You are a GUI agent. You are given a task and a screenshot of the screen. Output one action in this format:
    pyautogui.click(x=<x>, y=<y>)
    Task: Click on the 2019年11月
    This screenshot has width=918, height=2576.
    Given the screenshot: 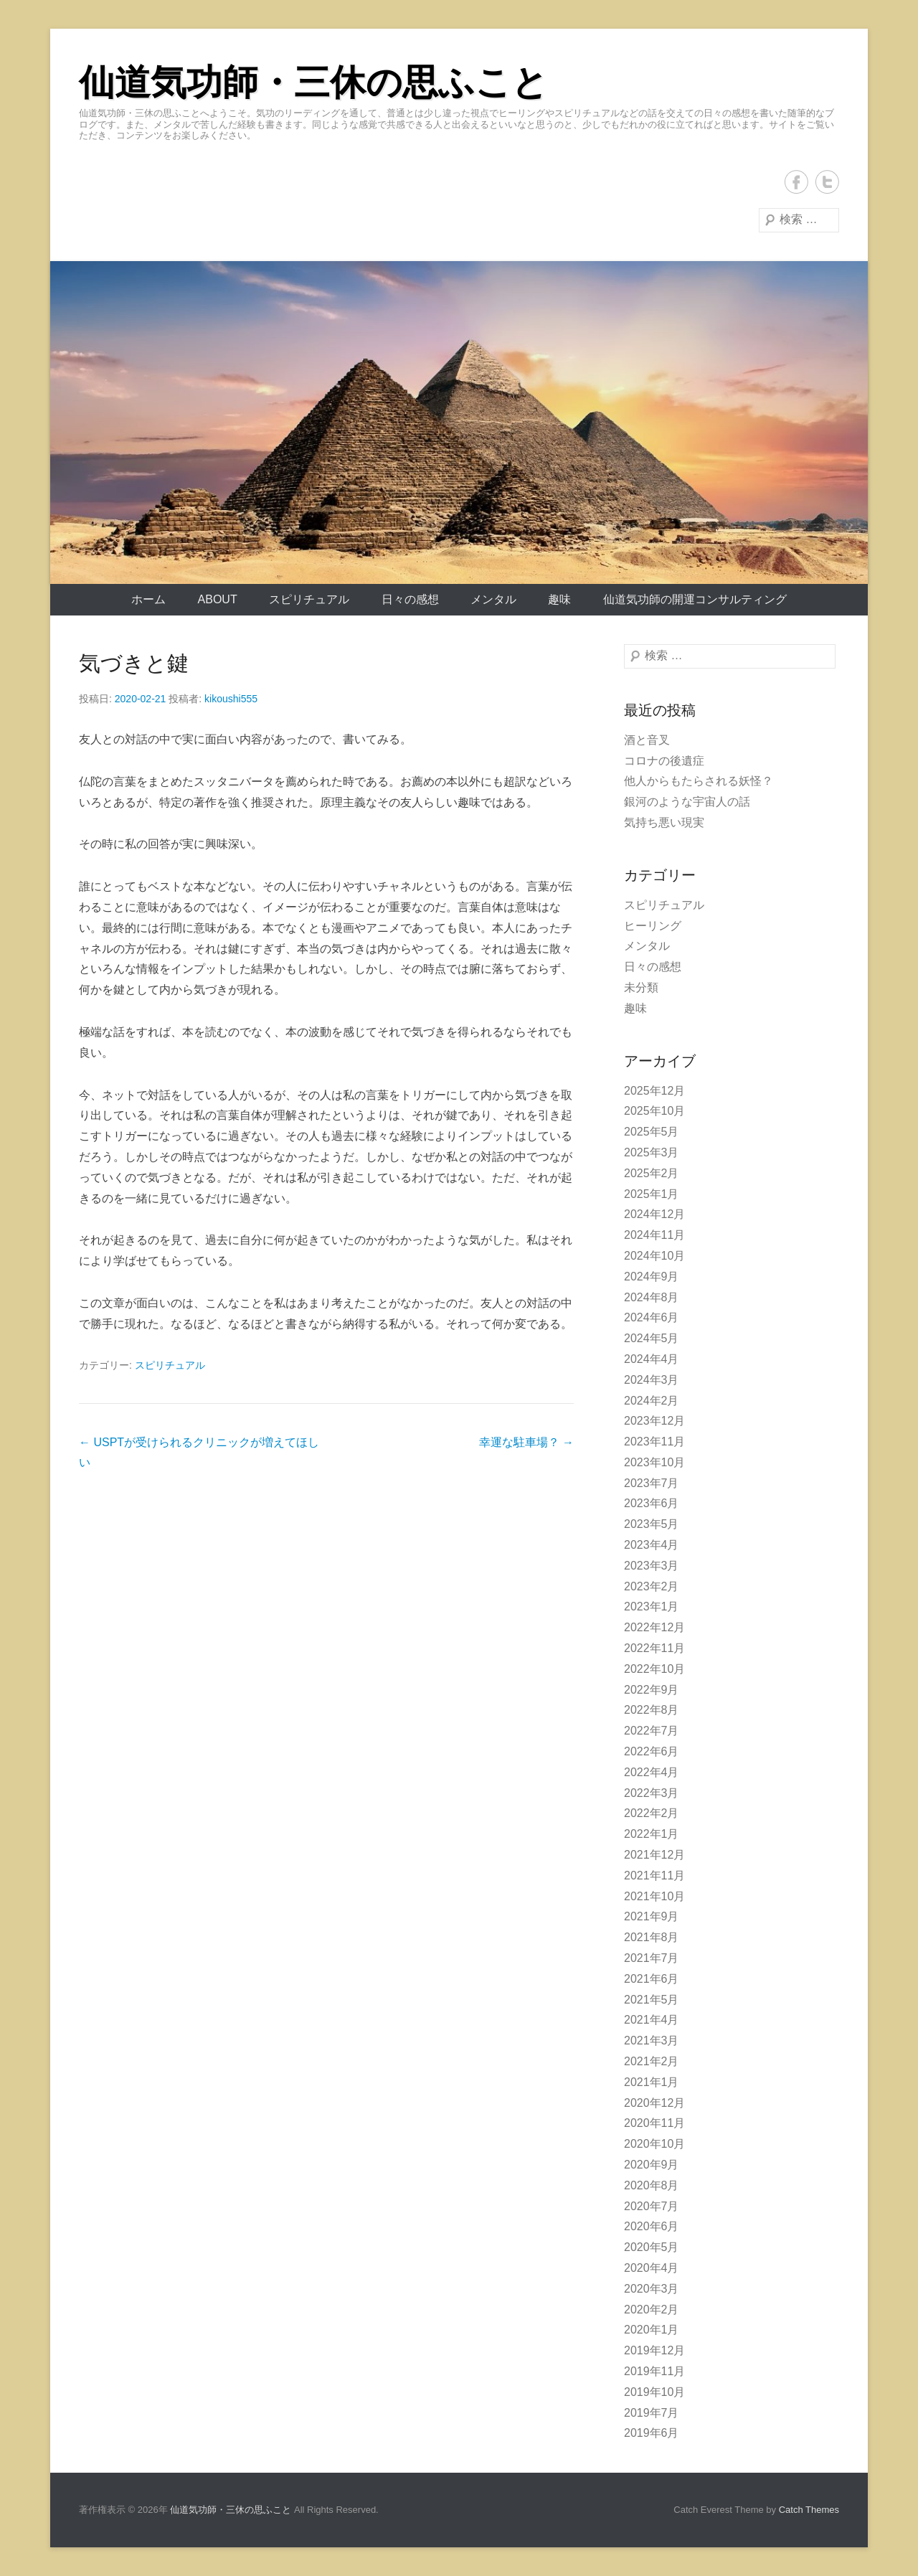 What is the action you would take?
    pyautogui.click(x=654, y=2371)
    